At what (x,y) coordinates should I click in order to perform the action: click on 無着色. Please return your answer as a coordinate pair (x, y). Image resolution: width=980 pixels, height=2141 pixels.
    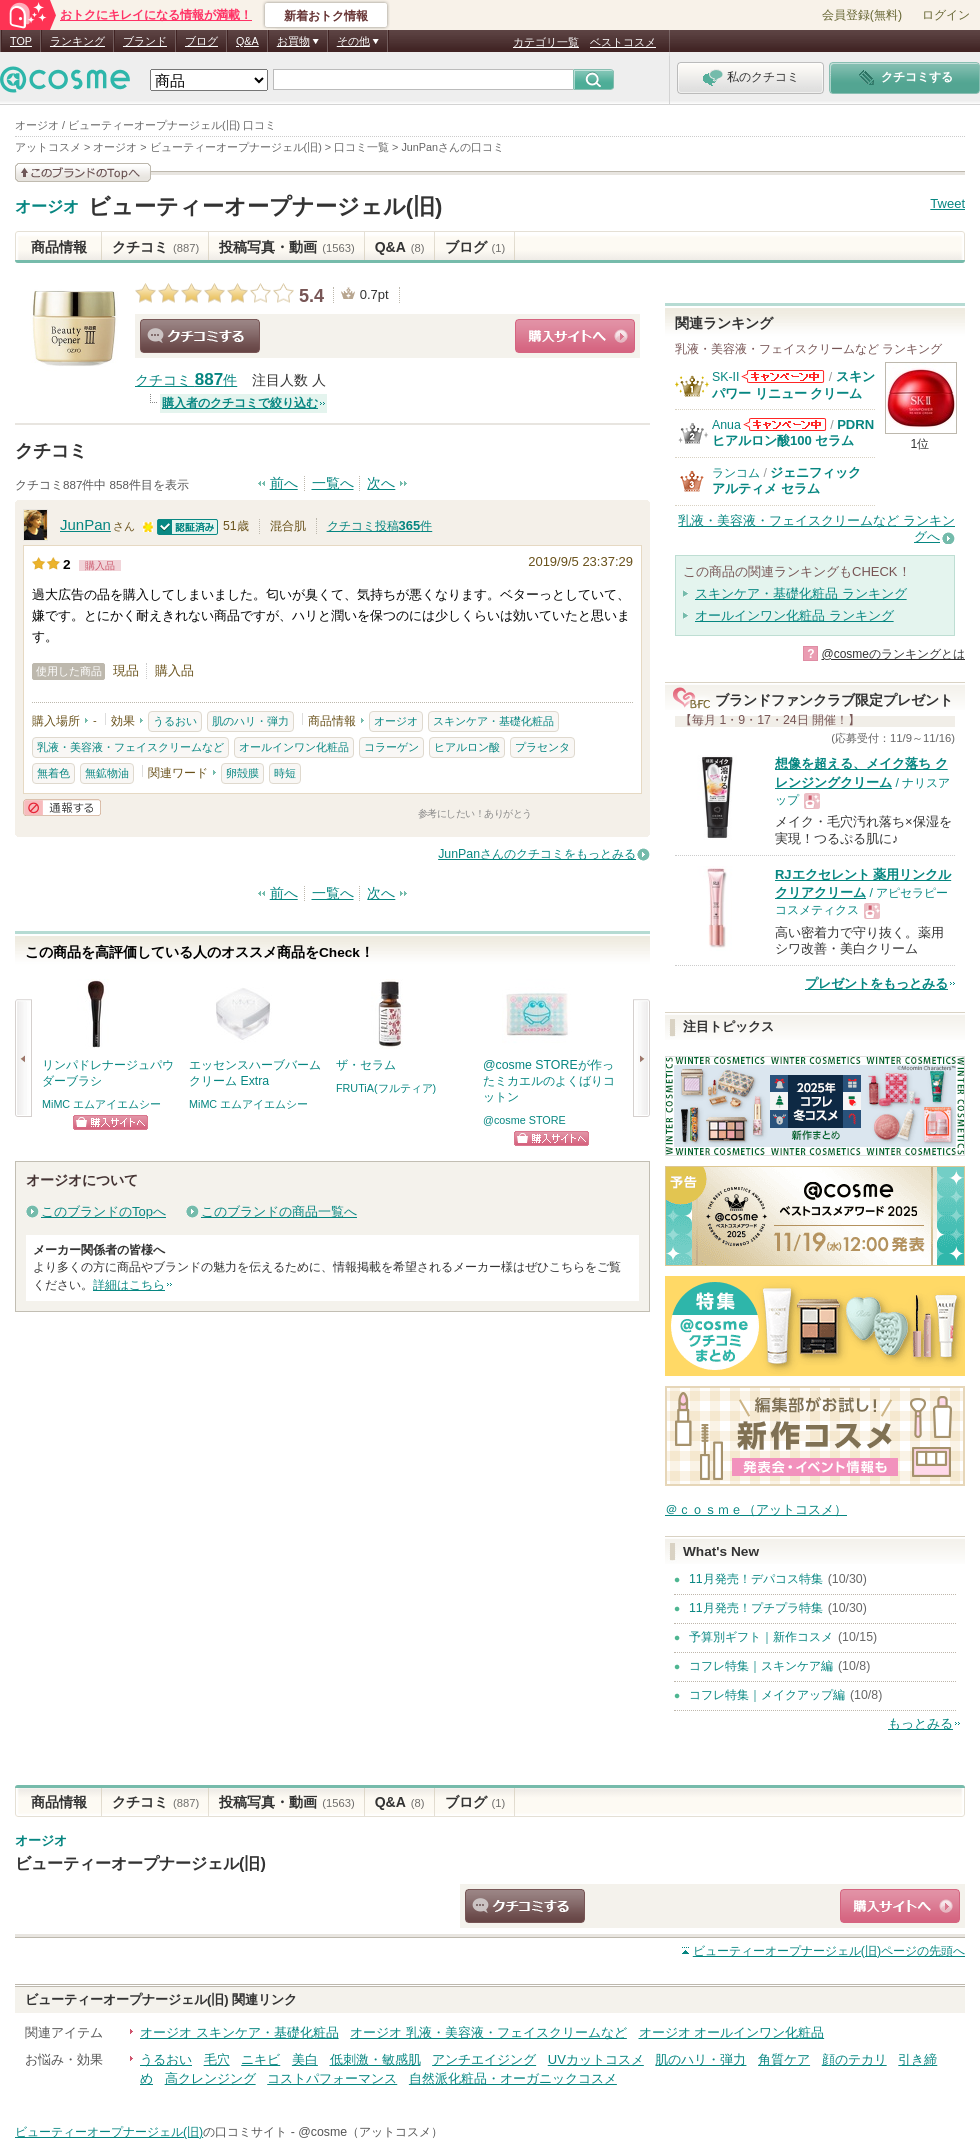
    Looking at the image, I should click on (53, 773).